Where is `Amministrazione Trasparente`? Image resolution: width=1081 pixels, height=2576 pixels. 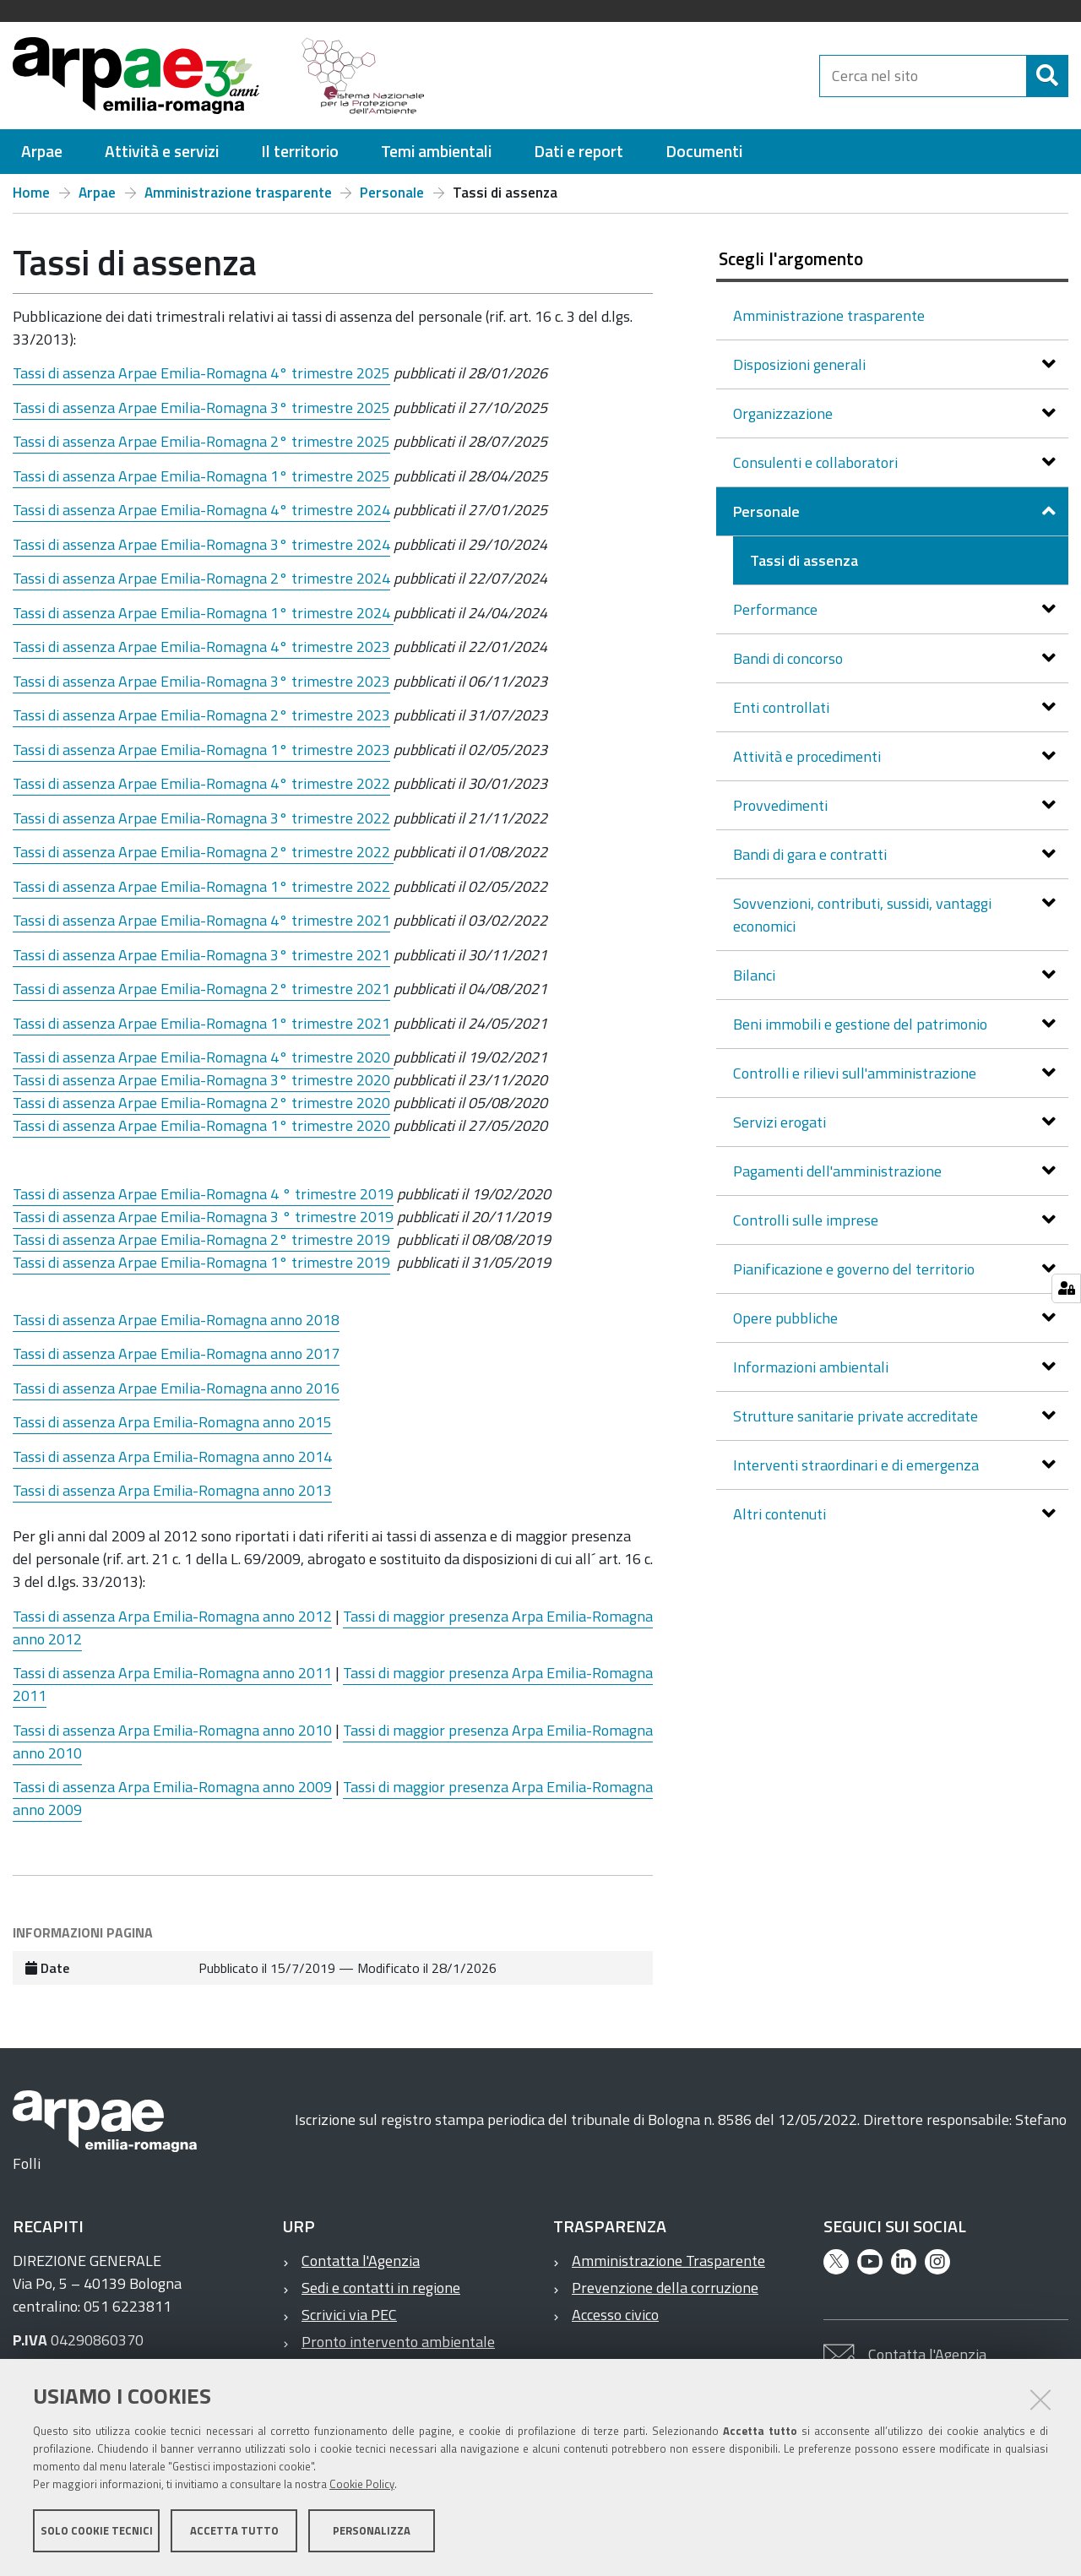
Amministrazione Trasparente is located at coordinates (668, 2260).